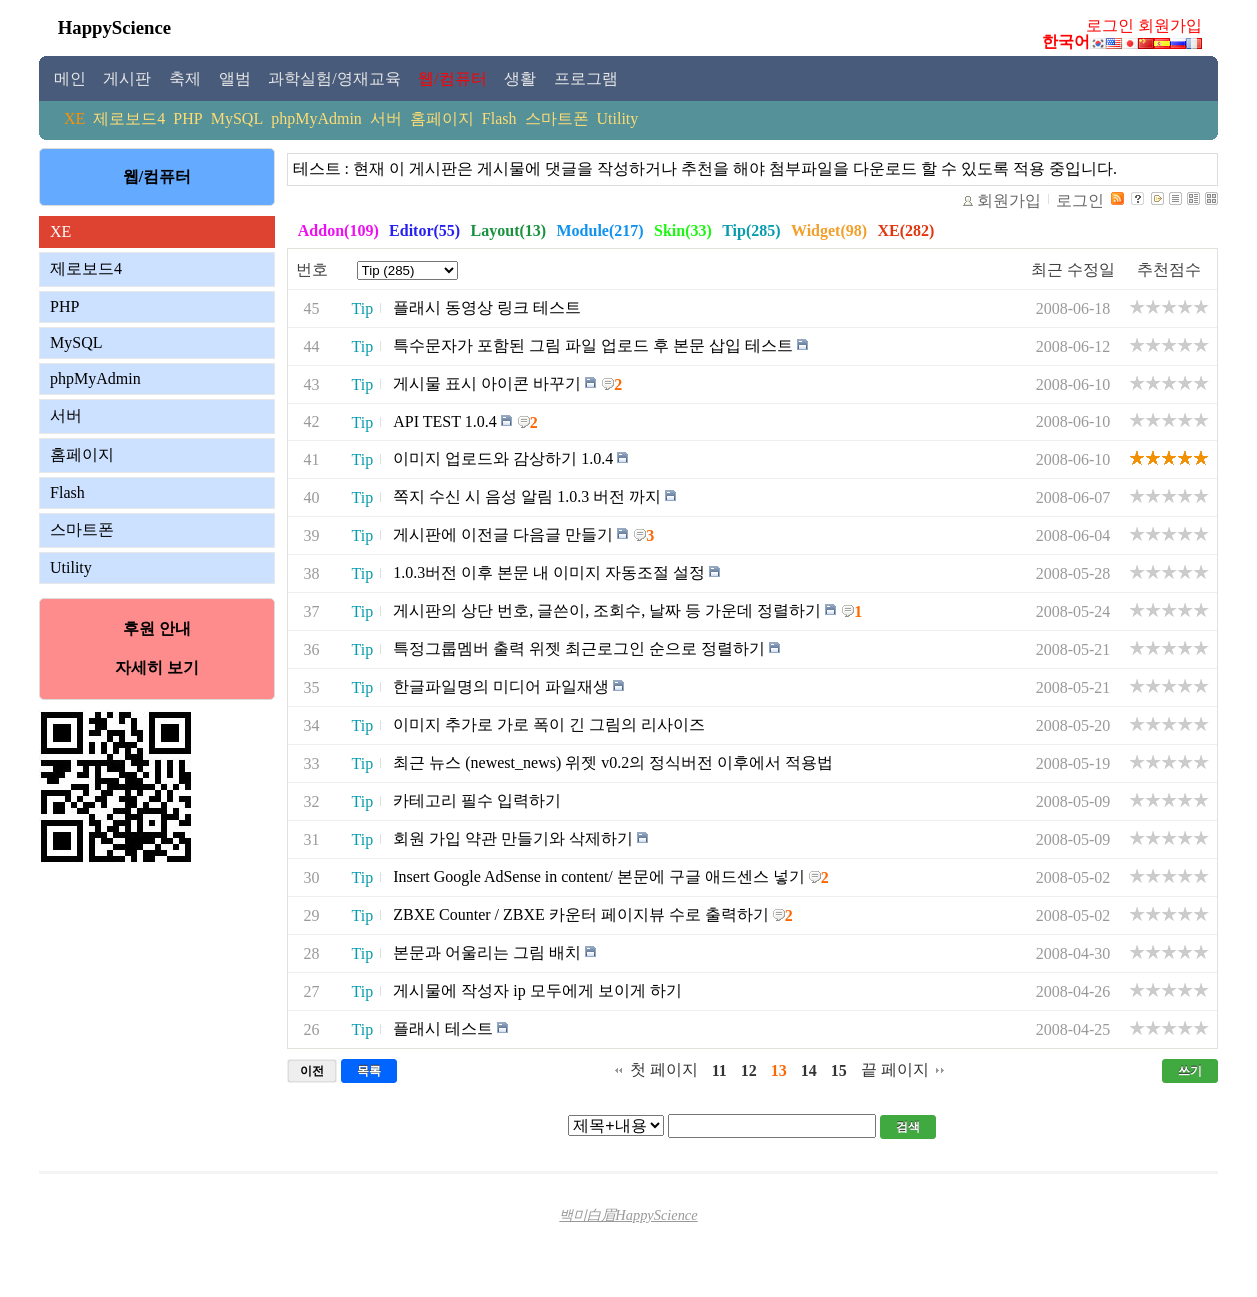 Image resolution: width=1257 pixels, height=1297 pixels. Describe the element at coordinates (1110, 25) in the screenshot. I see `로그인` at that location.